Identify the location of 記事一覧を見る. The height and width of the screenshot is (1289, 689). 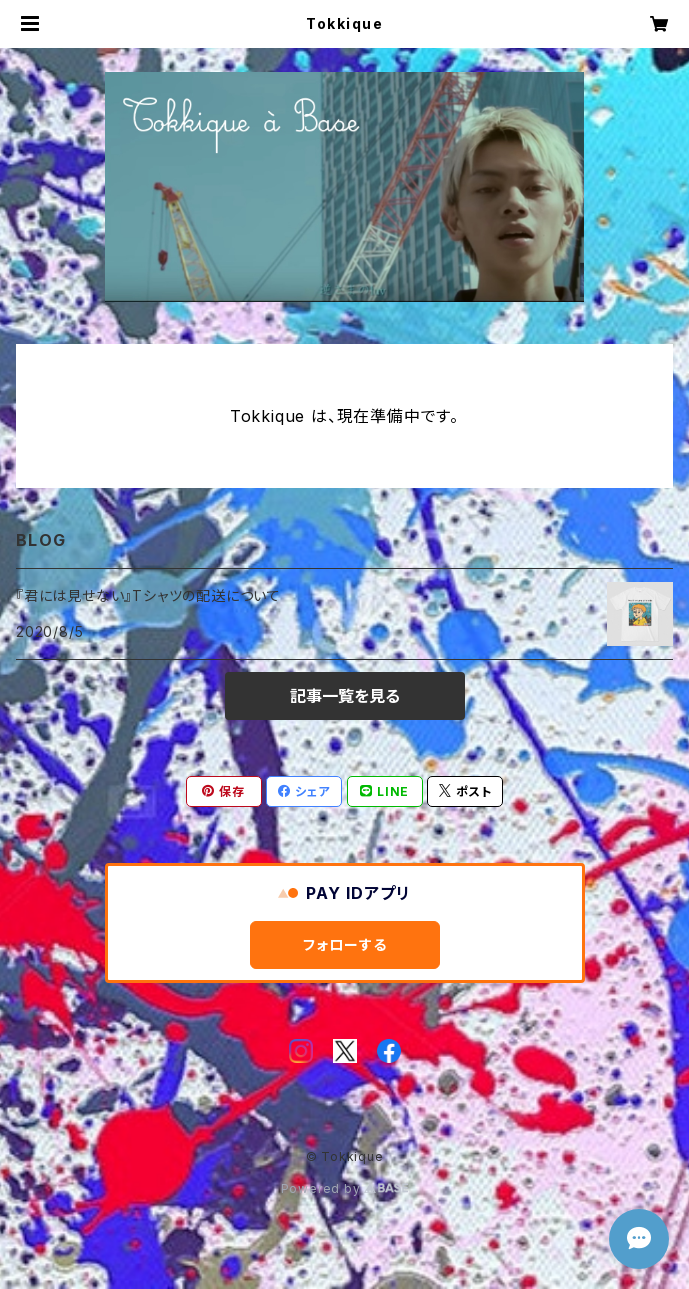
(345, 696).